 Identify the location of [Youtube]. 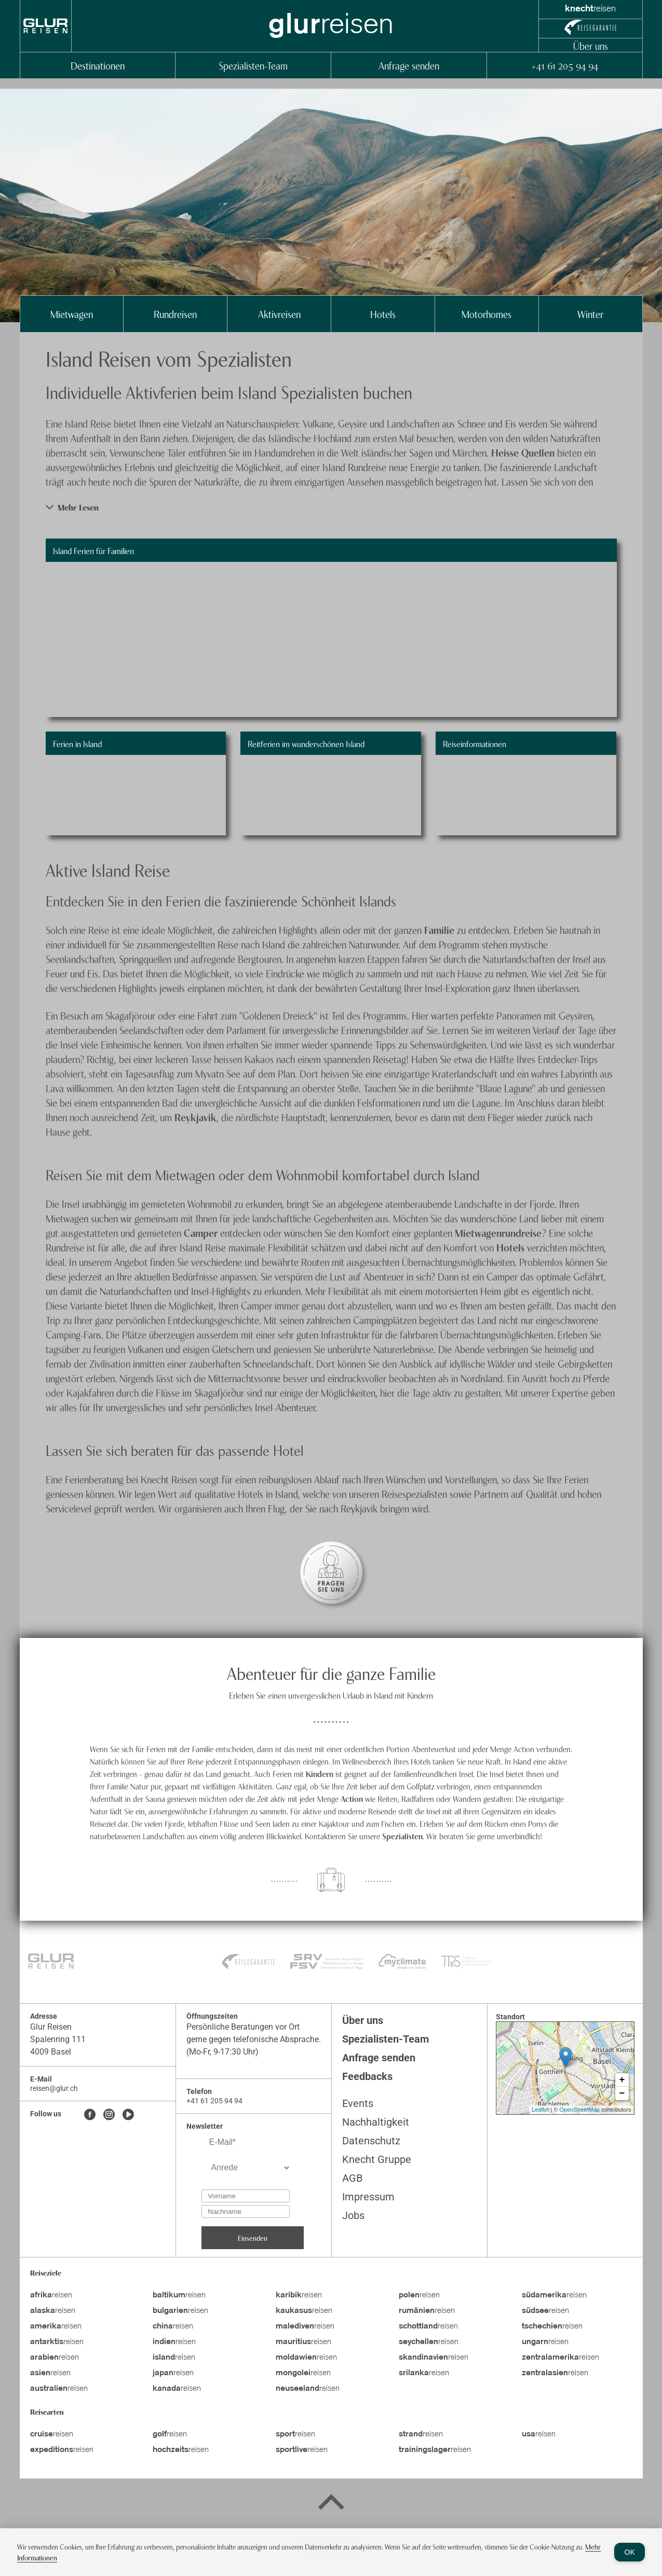
(128, 2115).